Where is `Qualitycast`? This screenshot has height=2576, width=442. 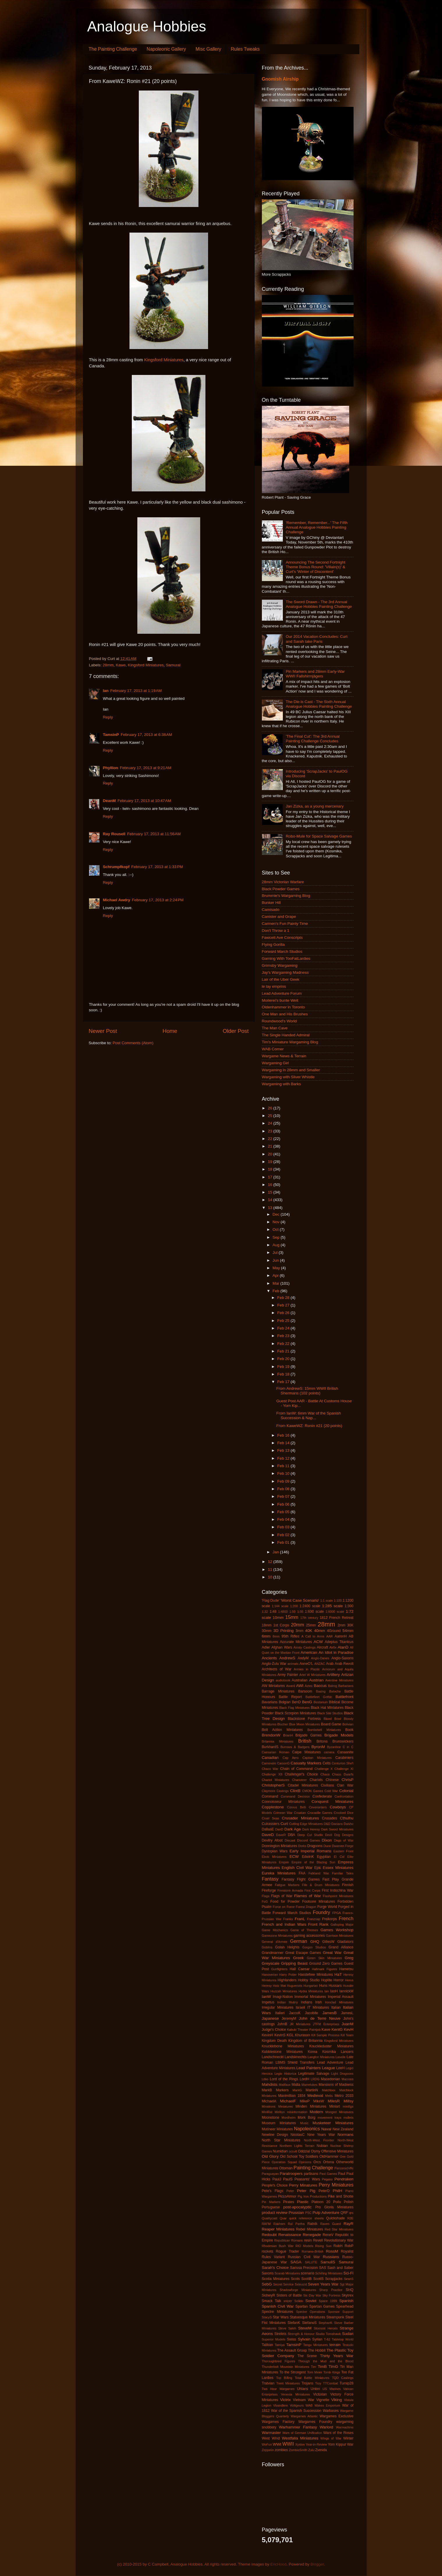 Qualitycast is located at coordinates (269, 2218).